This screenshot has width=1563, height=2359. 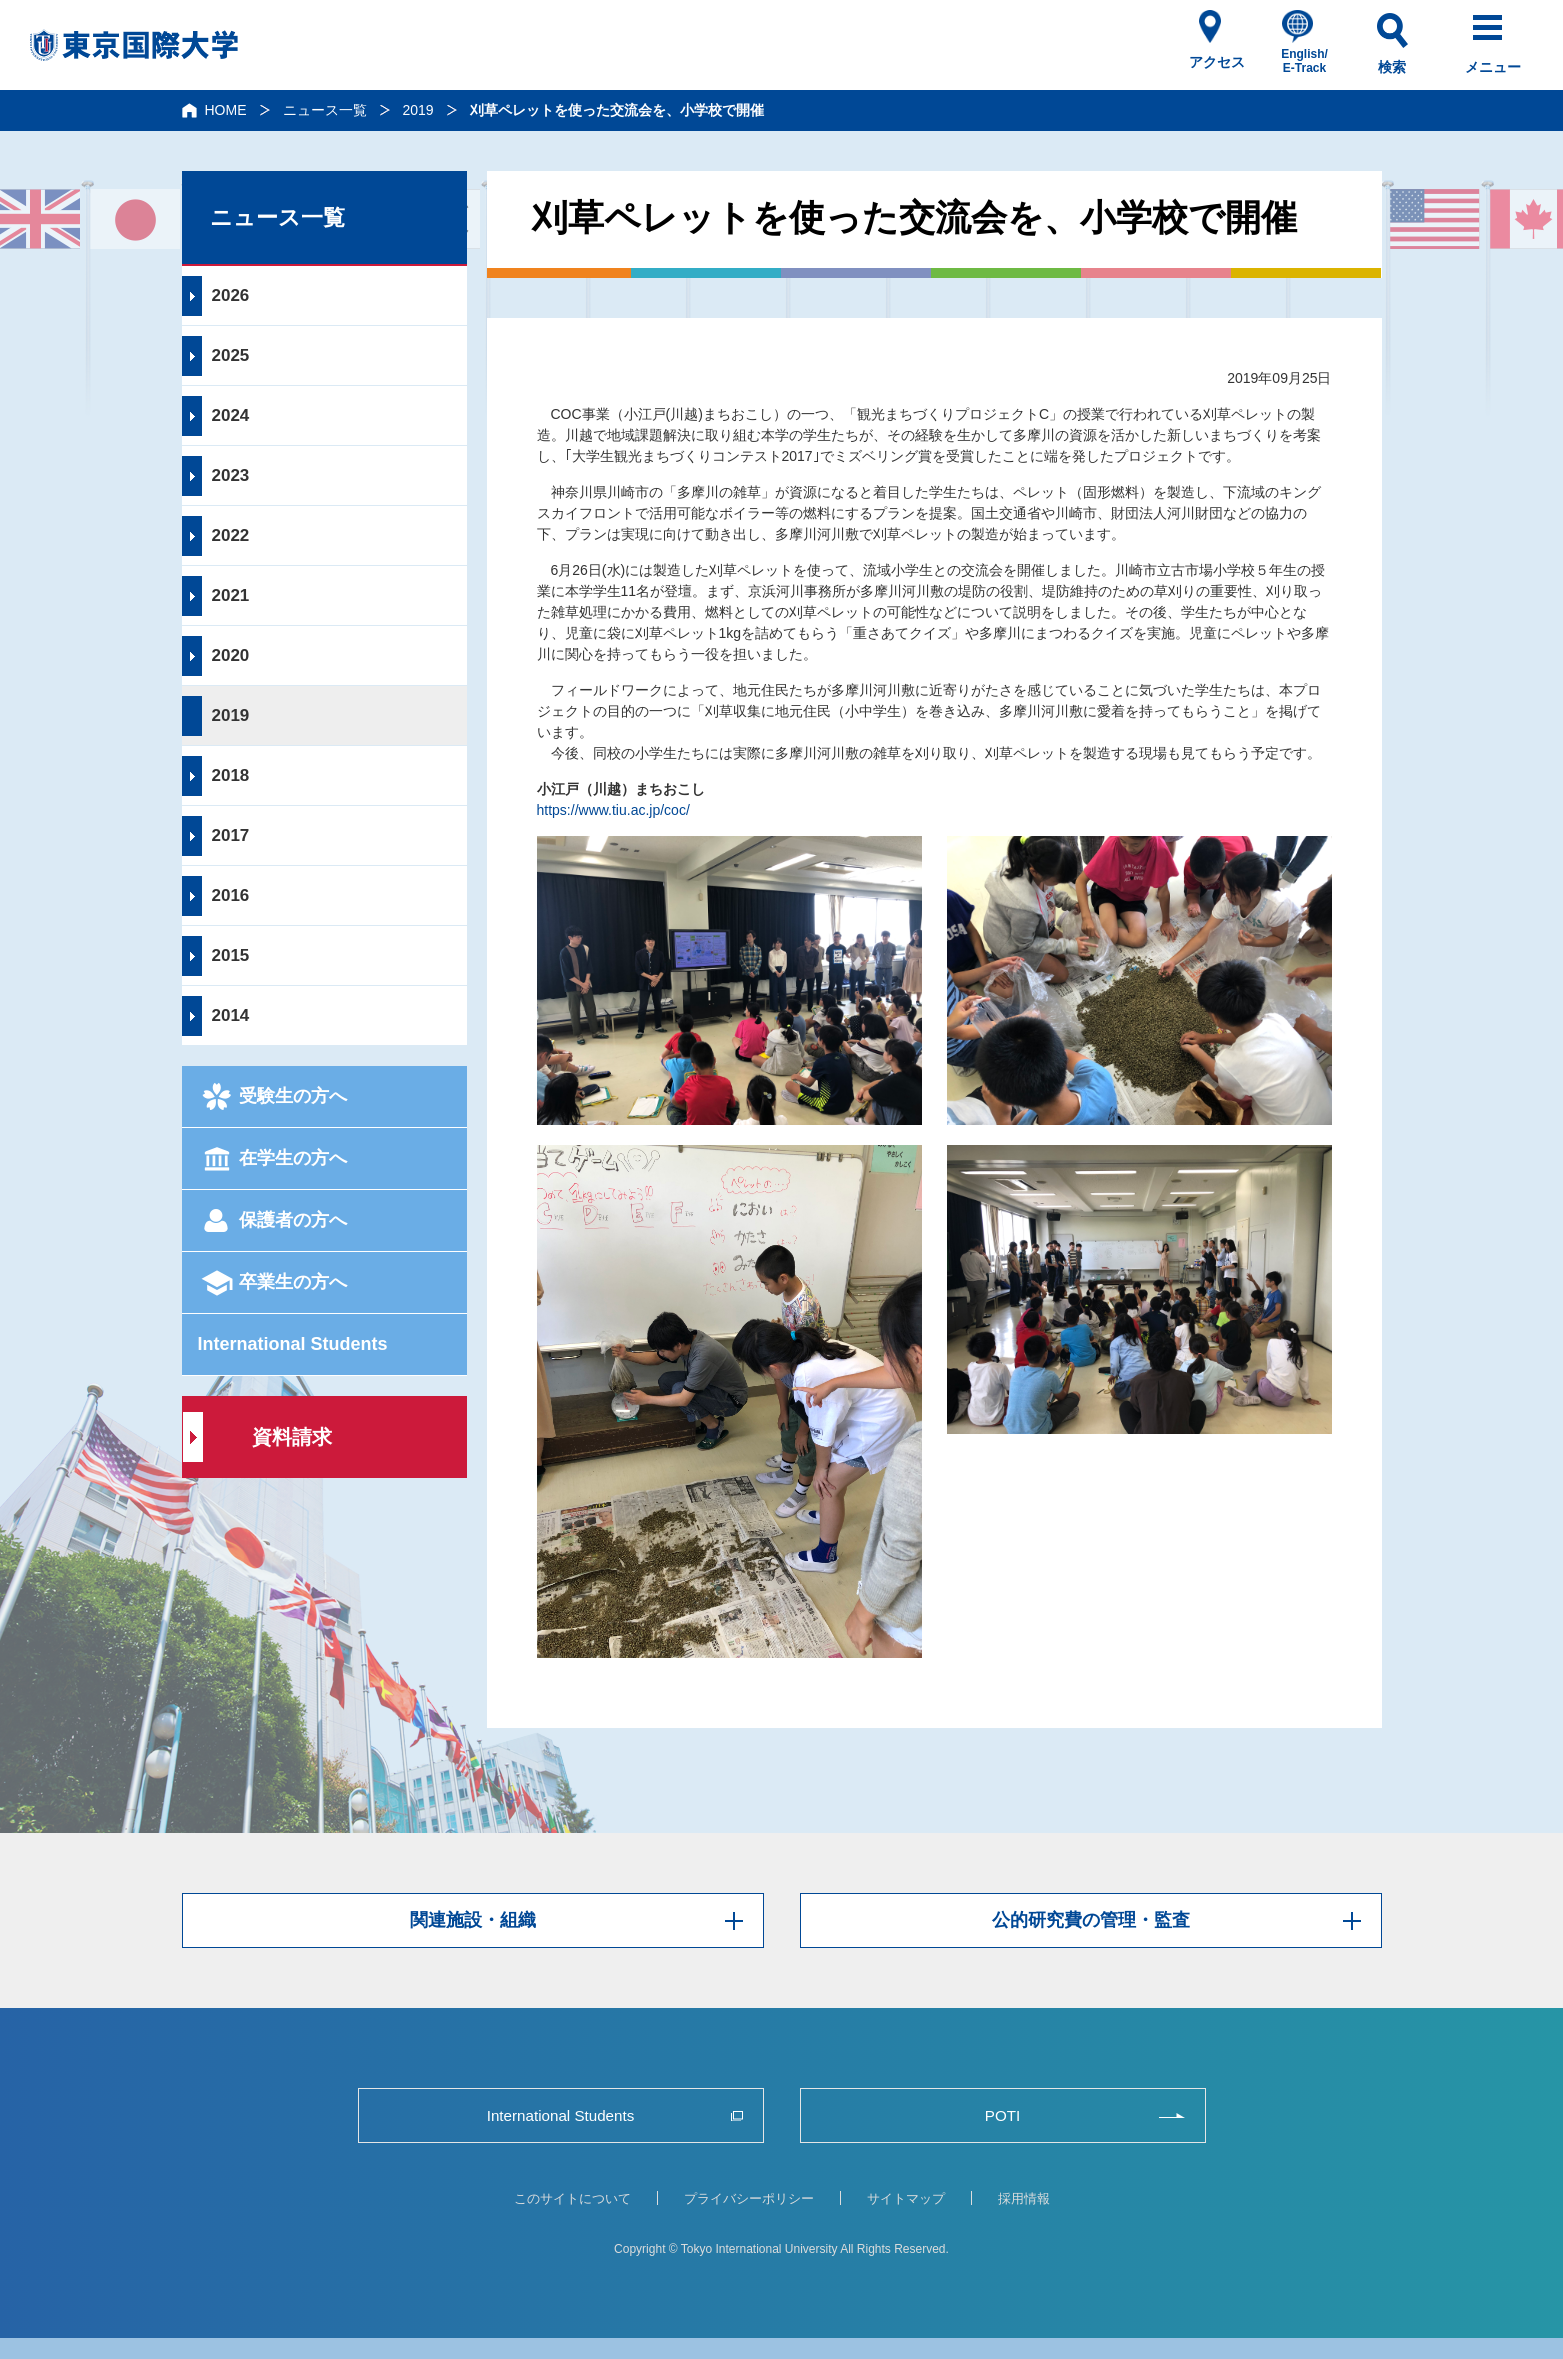 What do you see at coordinates (325, 110) in the screenshot?
I see `ニュース一覧` at bounding box center [325, 110].